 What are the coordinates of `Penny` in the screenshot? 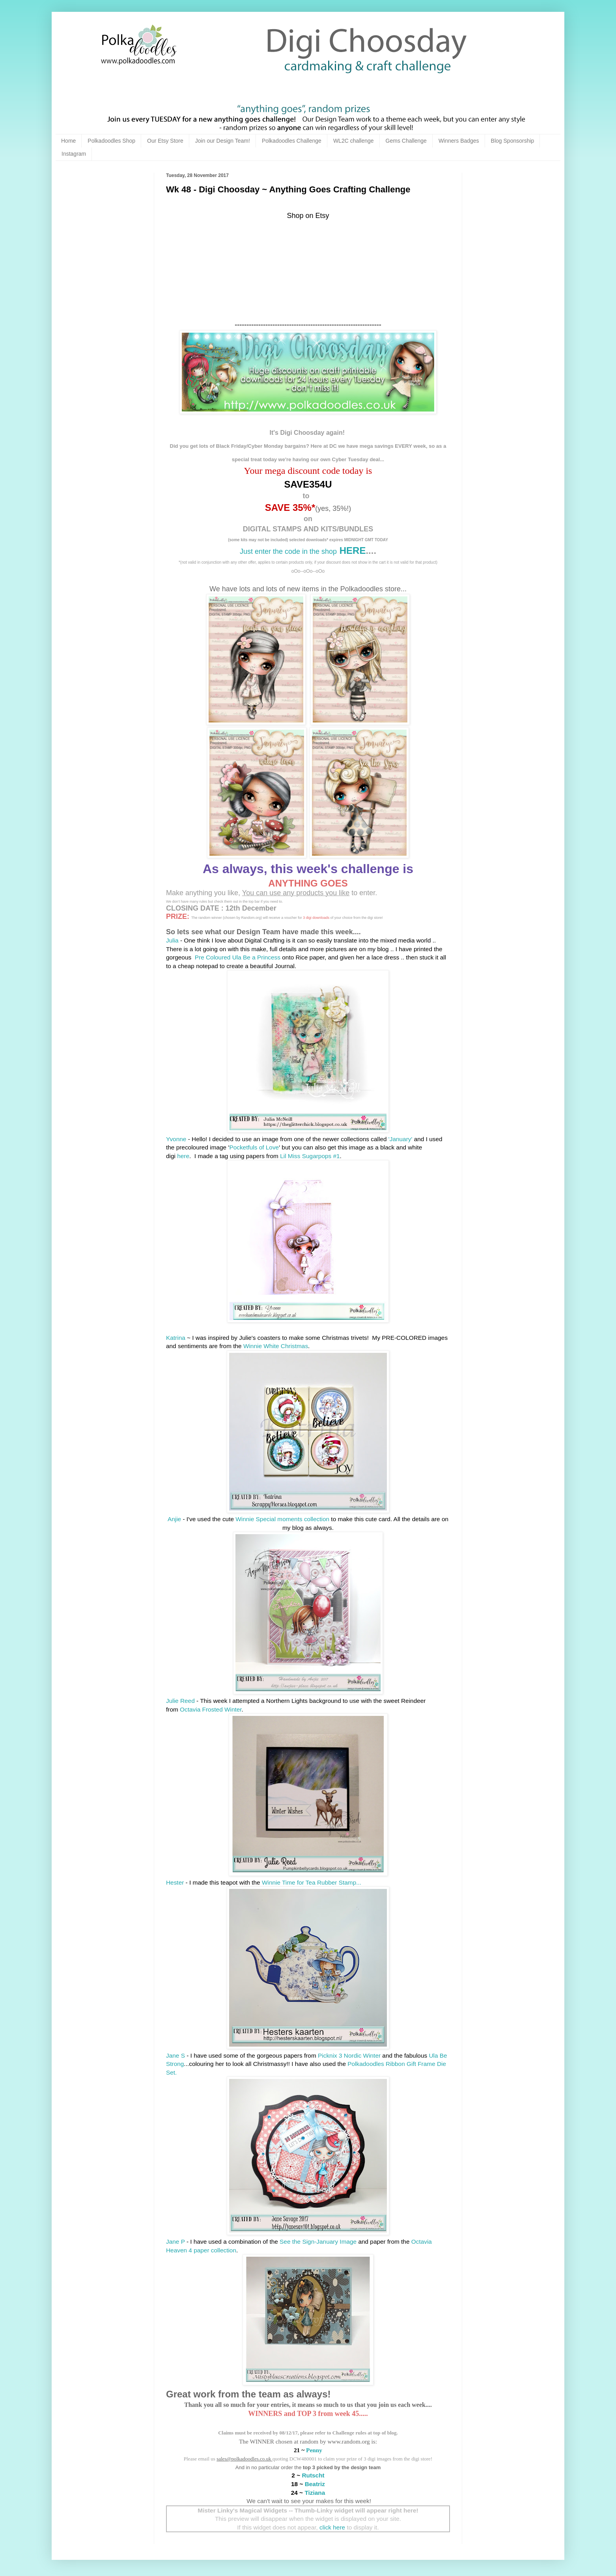 It's located at (314, 2450).